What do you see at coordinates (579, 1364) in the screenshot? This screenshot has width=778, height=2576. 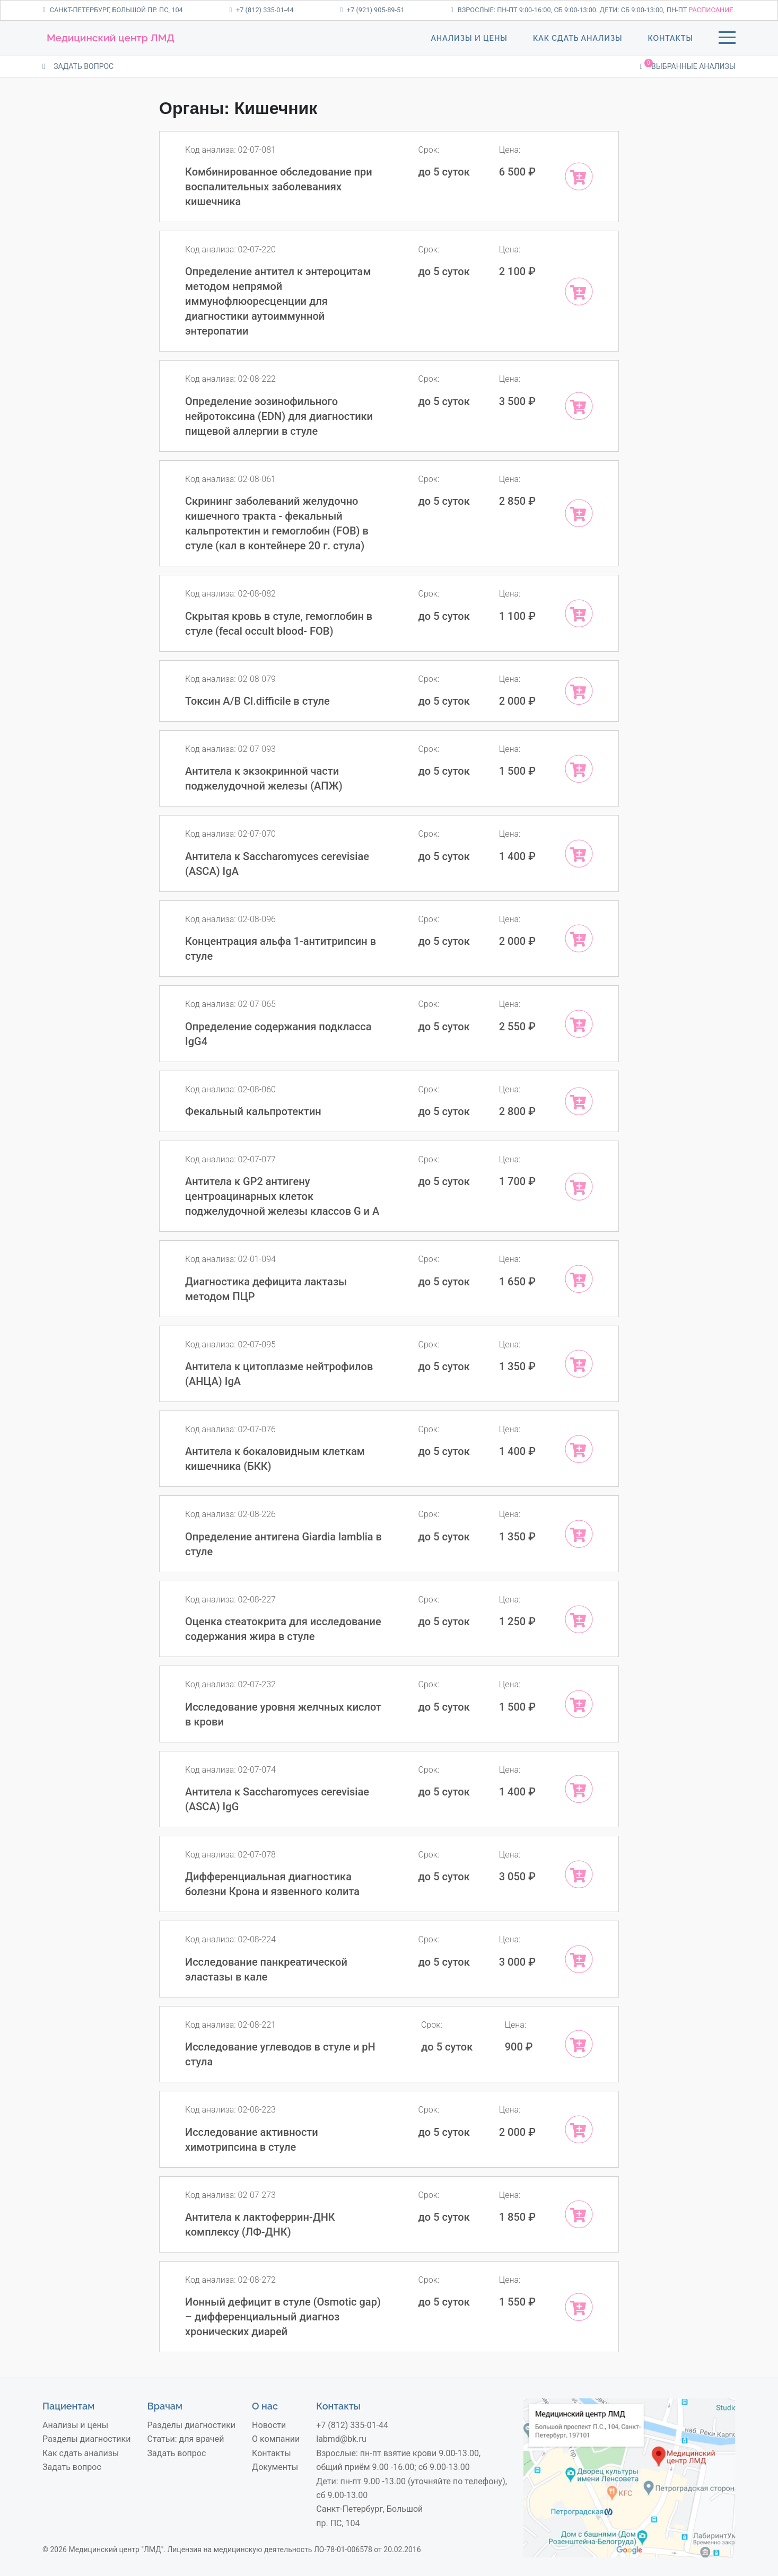 I see `[Add “Антитела к цитоплазме нейтрофилов (АНЦА) IgA” to your cart]` at bounding box center [579, 1364].